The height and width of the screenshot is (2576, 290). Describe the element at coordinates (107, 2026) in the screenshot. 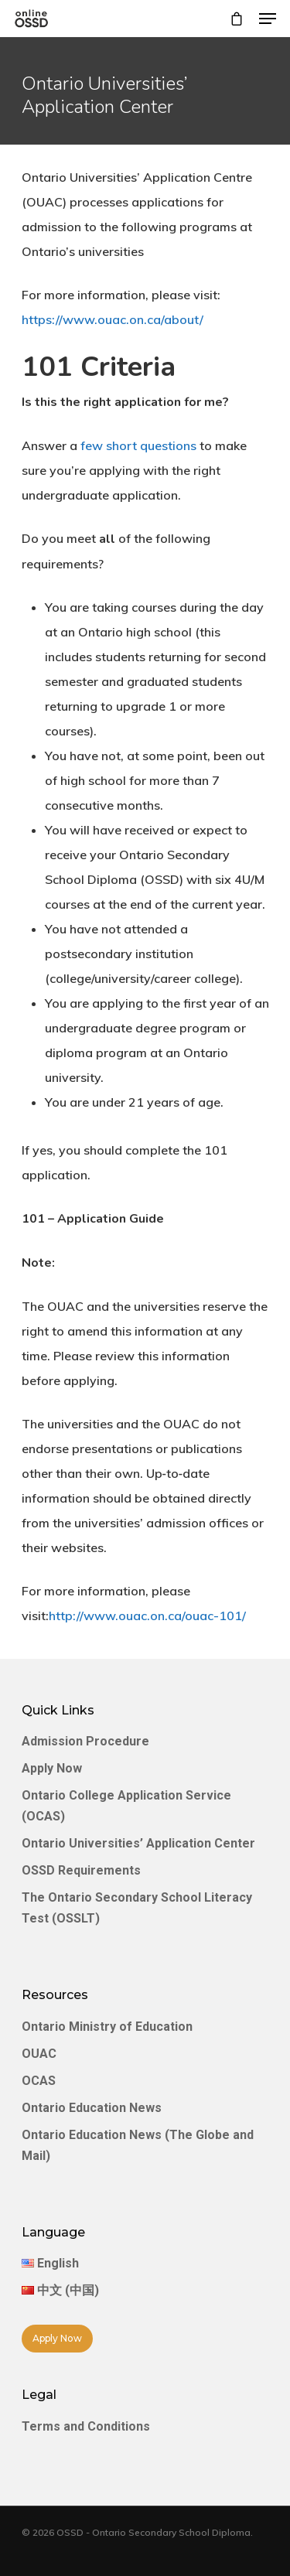

I see `Ontario Ministry of Education` at that location.